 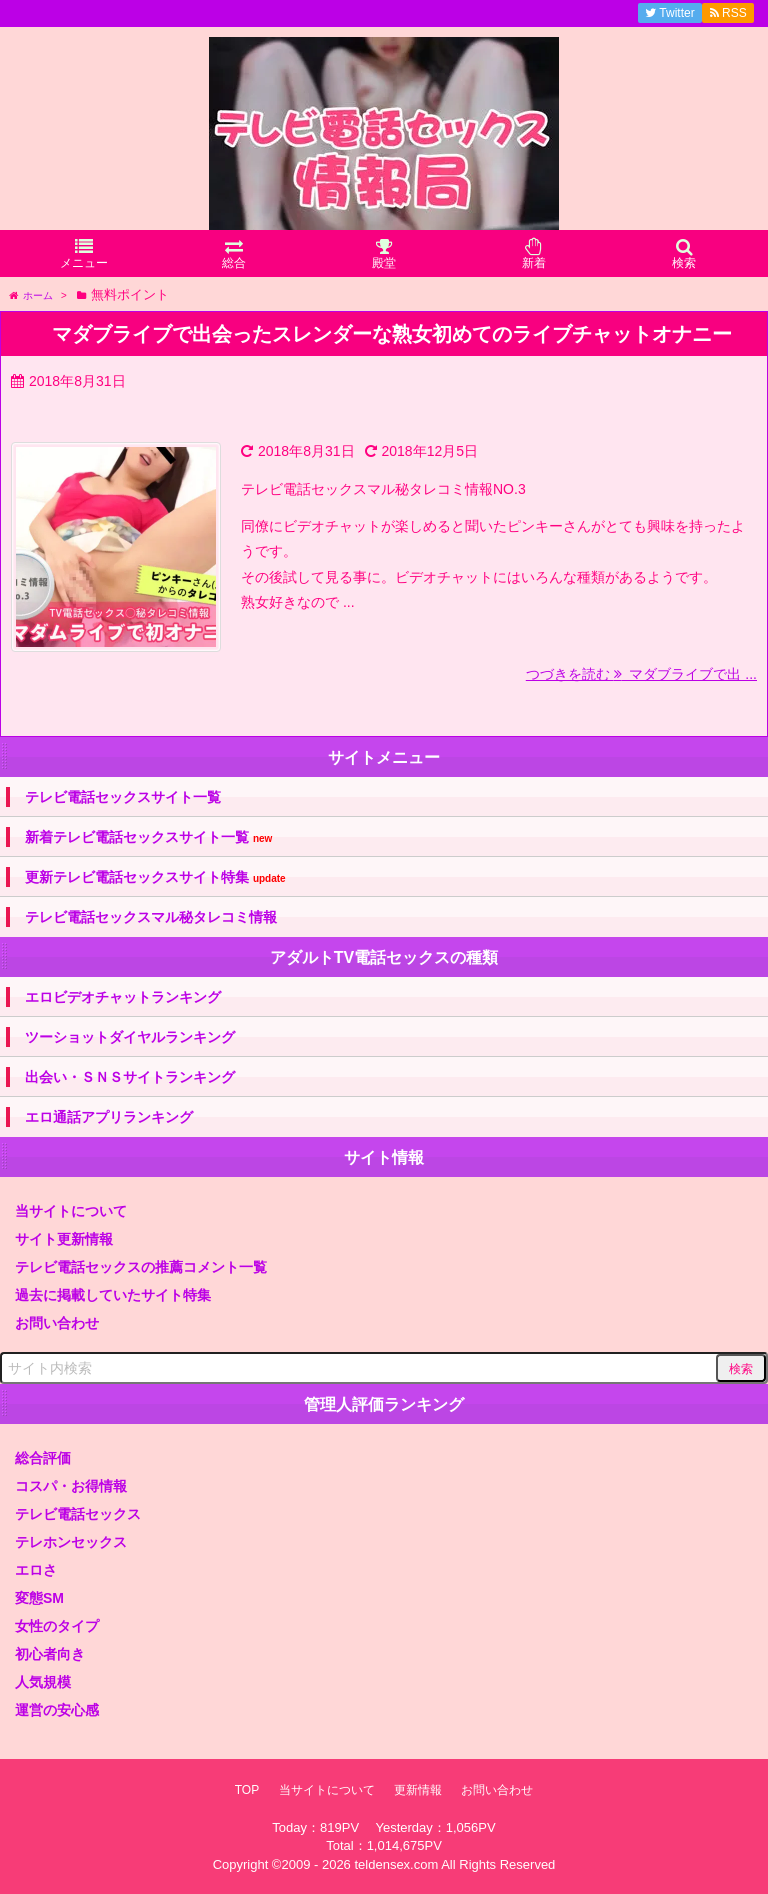 What do you see at coordinates (151, 917) in the screenshot?
I see `テレビ電話セックスマル秘タレコミ情報` at bounding box center [151, 917].